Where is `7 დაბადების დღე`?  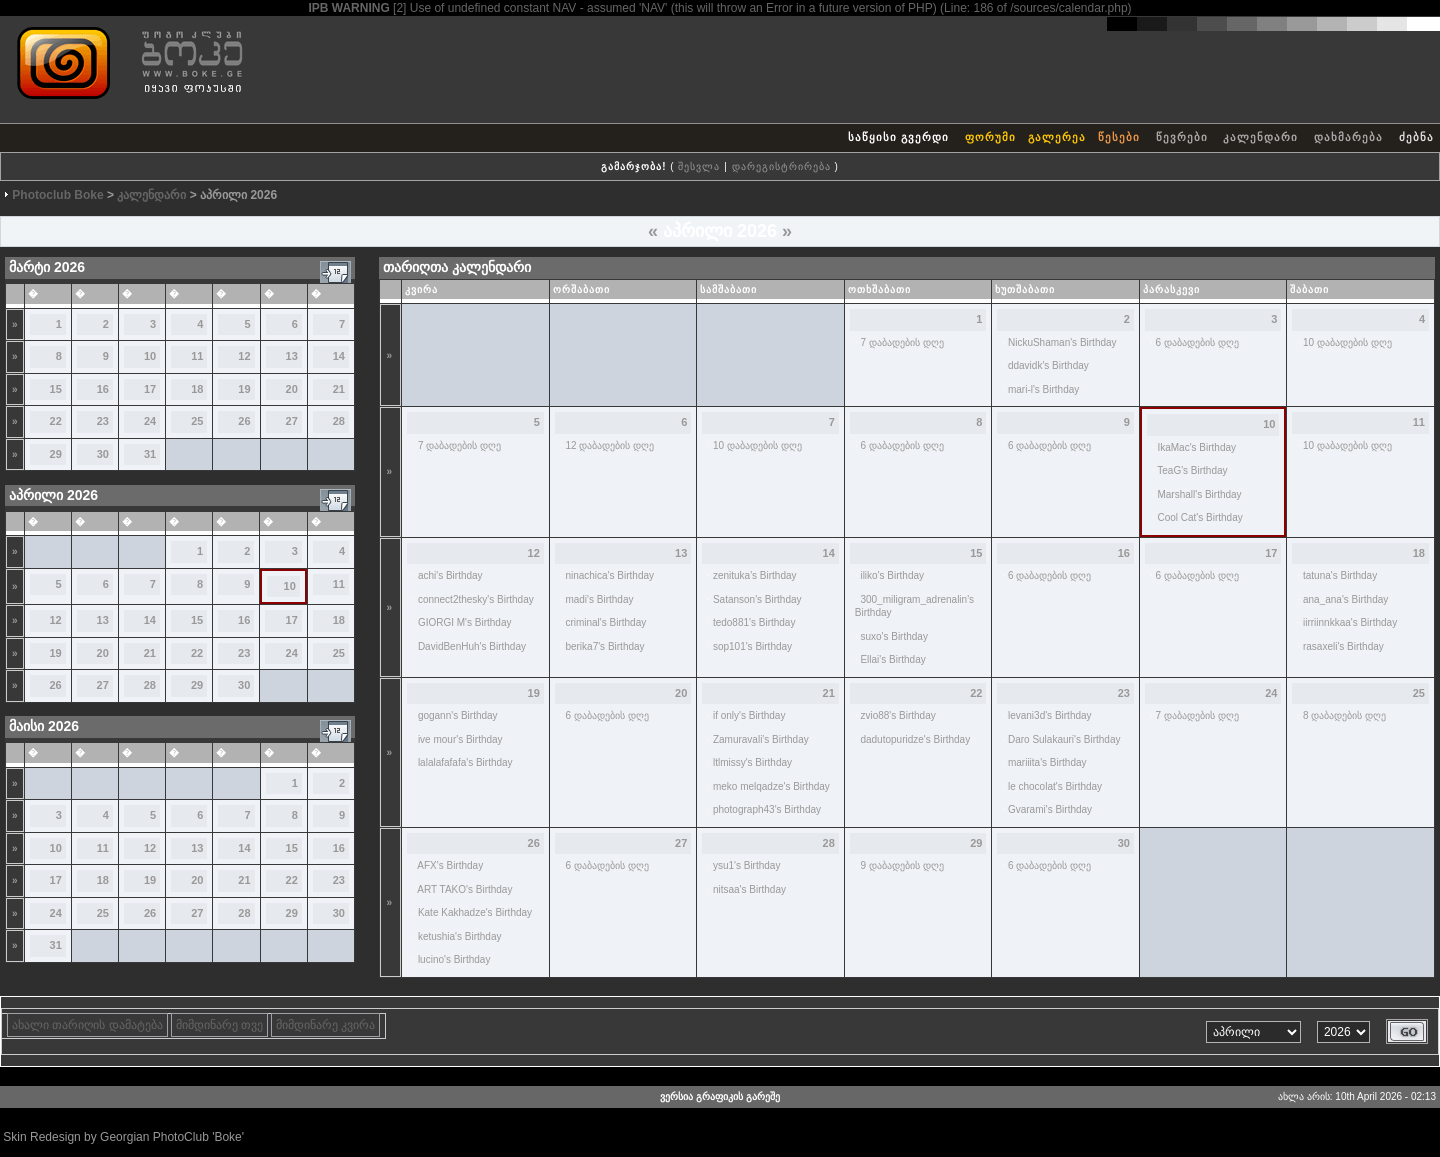 7 დაბადების დღე is located at coordinates (901, 342).